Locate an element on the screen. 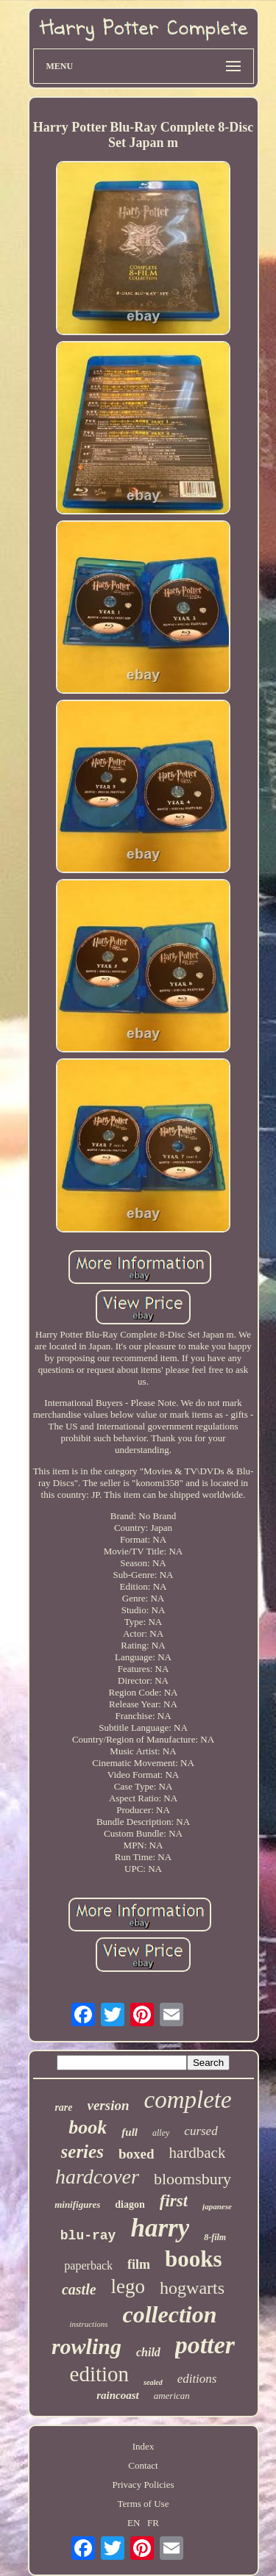 The width and height of the screenshot is (276, 2576). editions is located at coordinates (197, 2379).